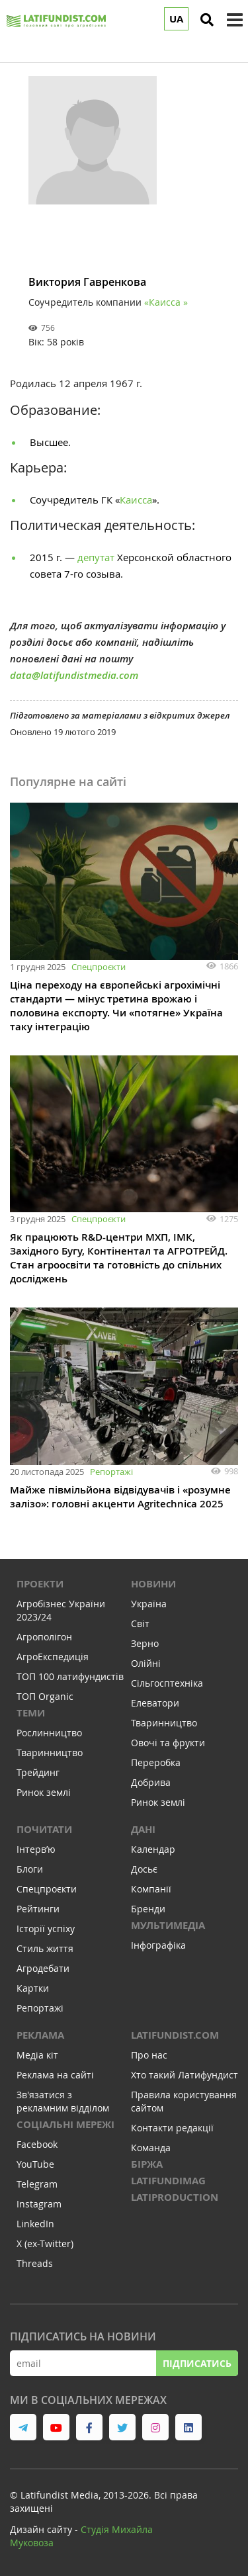  I want to click on Календар, so click(153, 1849).